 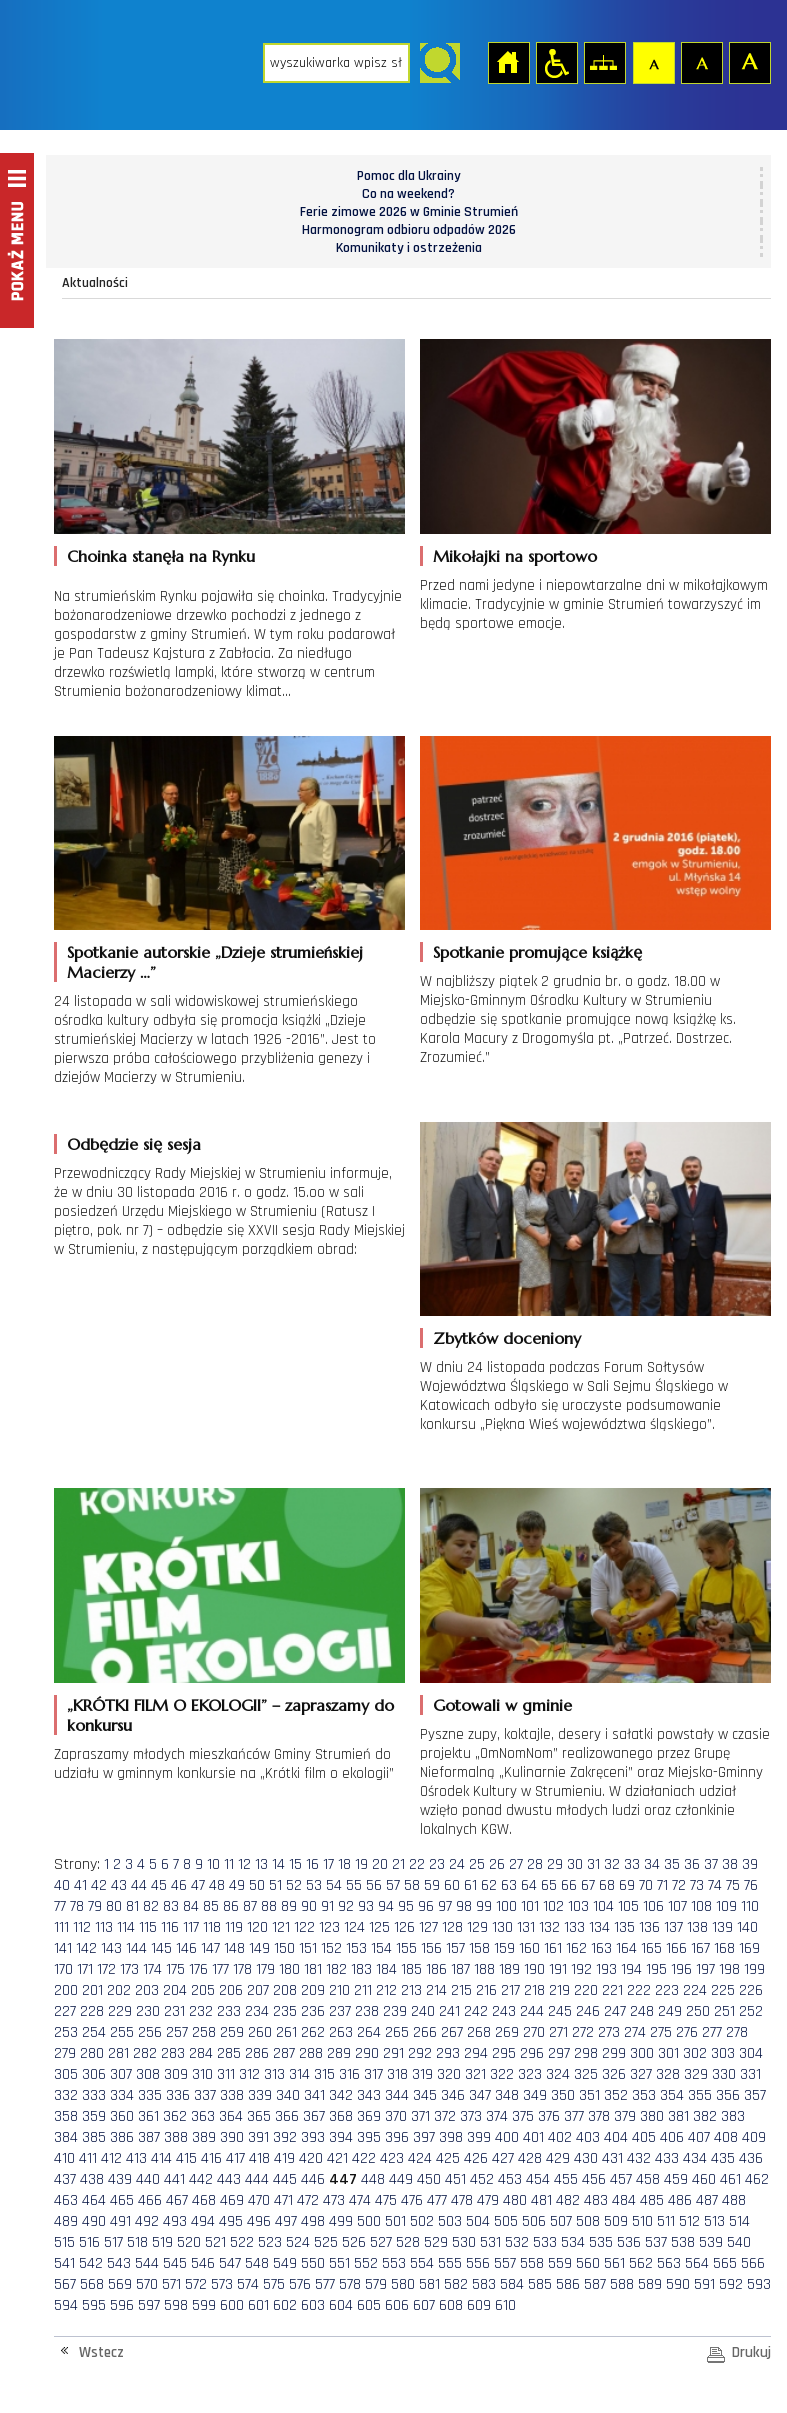 What do you see at coordinates (65, 2053) in the screenshot?
I see `279` at bounding box center [65, 2053].